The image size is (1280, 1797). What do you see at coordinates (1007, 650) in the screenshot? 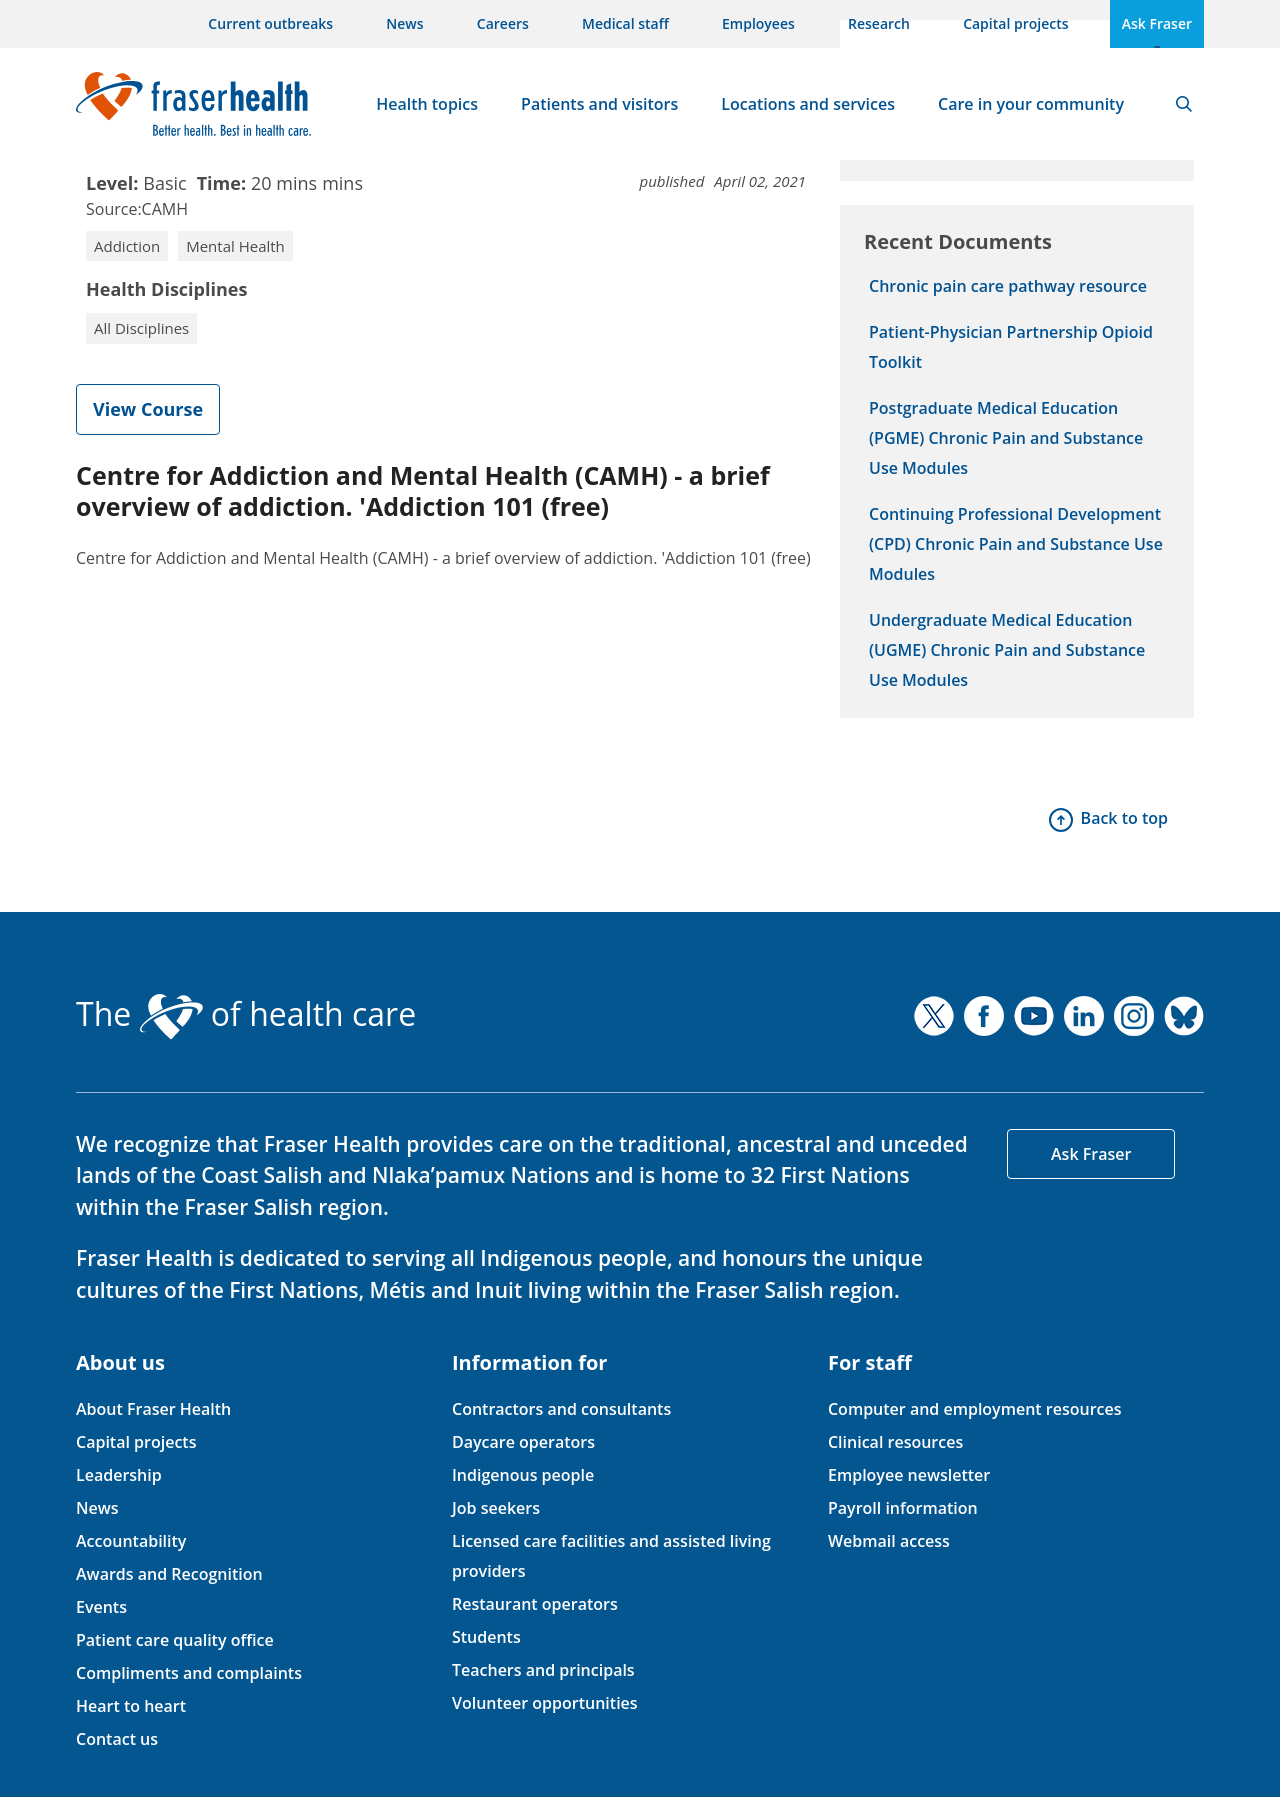
I see `Undergraduate Medical Education (UGME) Chronic Pain and Substance Use Modules` at bounding box center [1007, 650].